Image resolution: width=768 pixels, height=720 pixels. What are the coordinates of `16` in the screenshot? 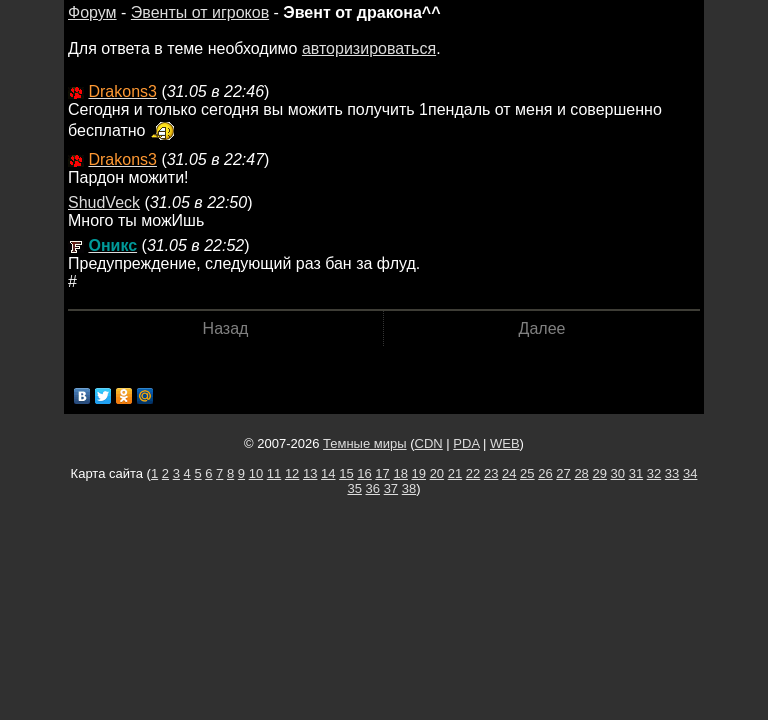 It's located at (364, 473).